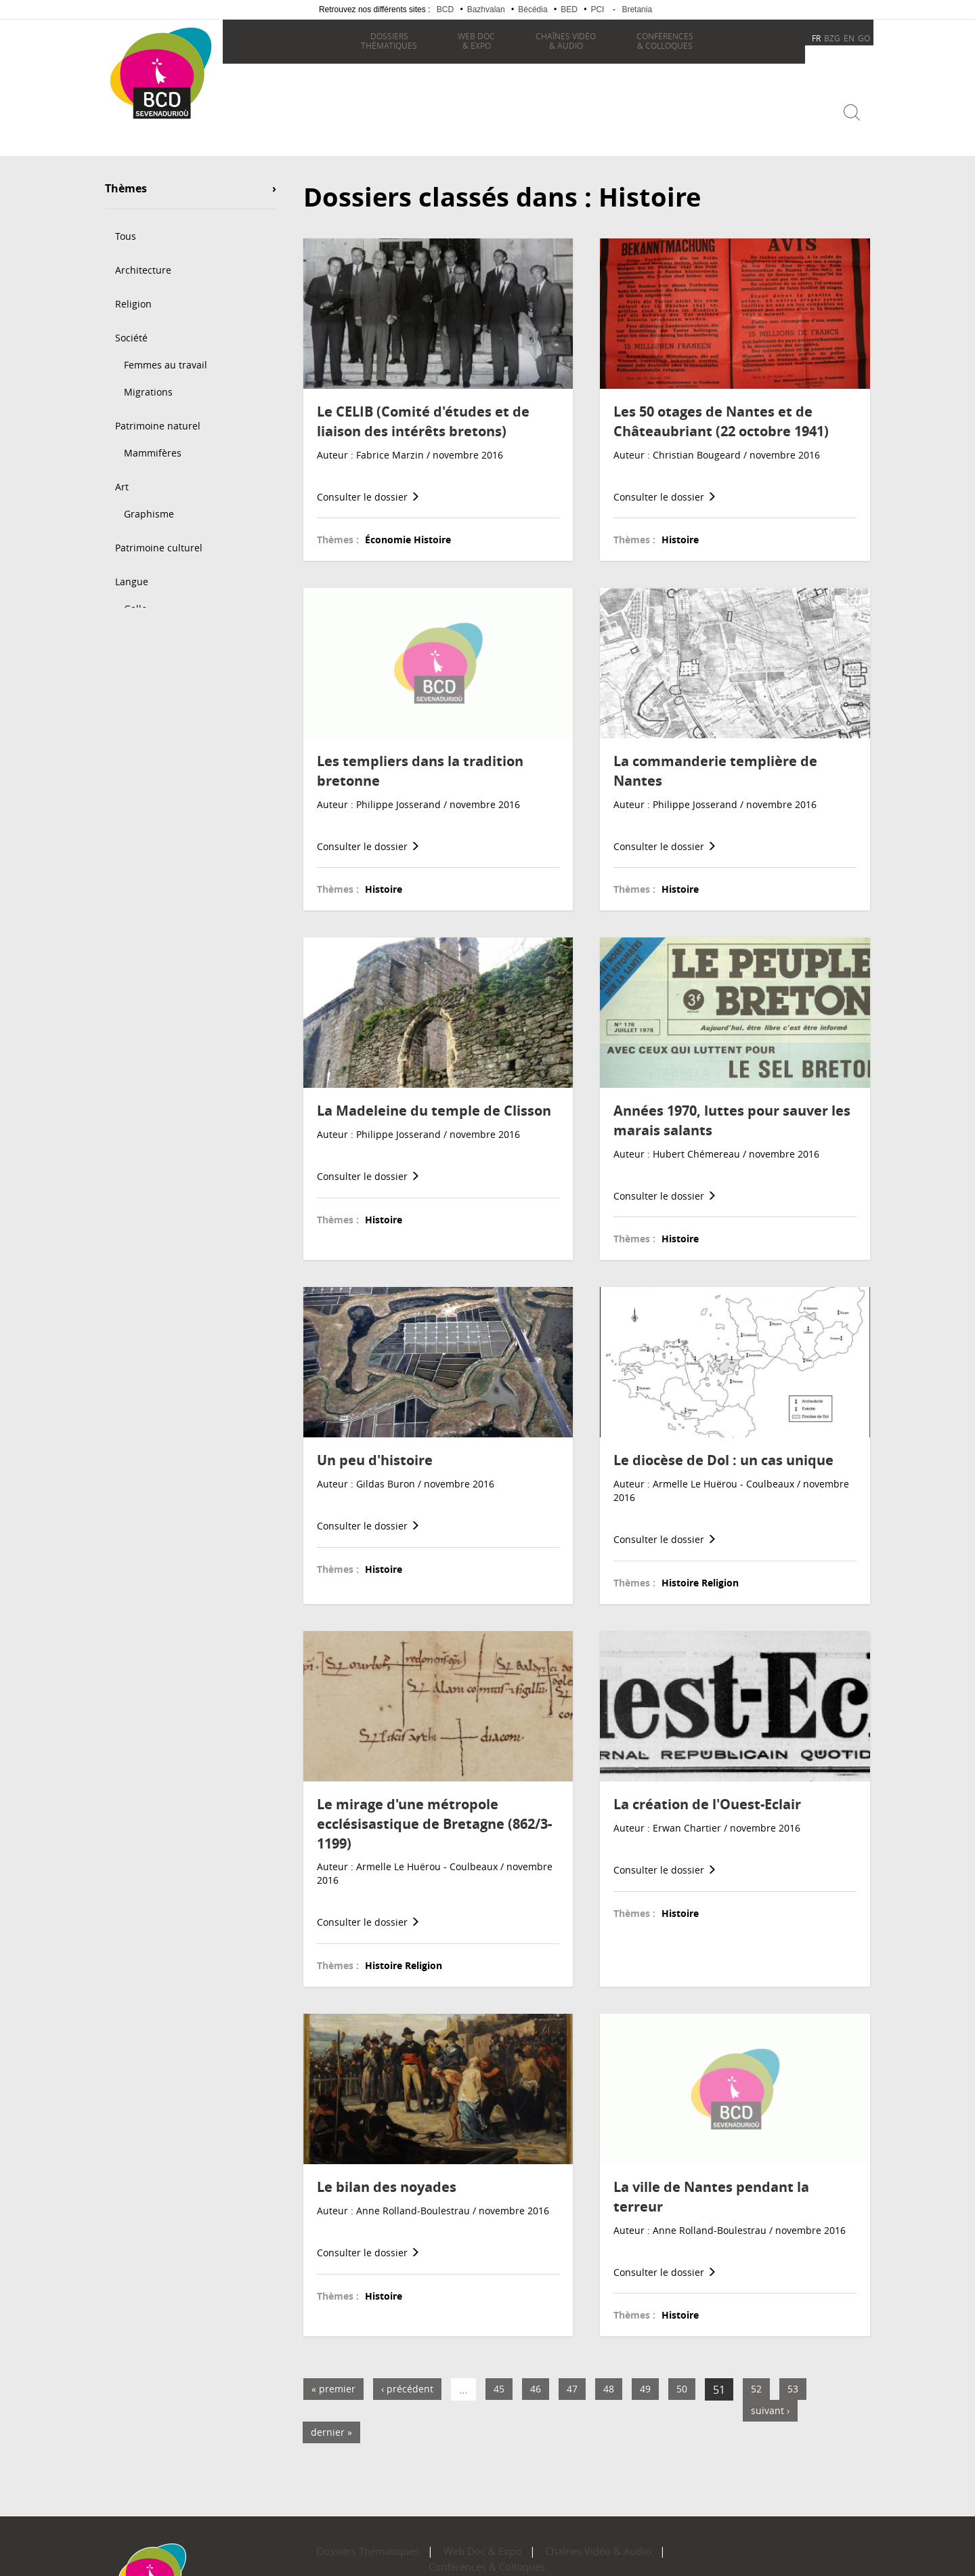  I want to click on Langue, so click(131, 572).